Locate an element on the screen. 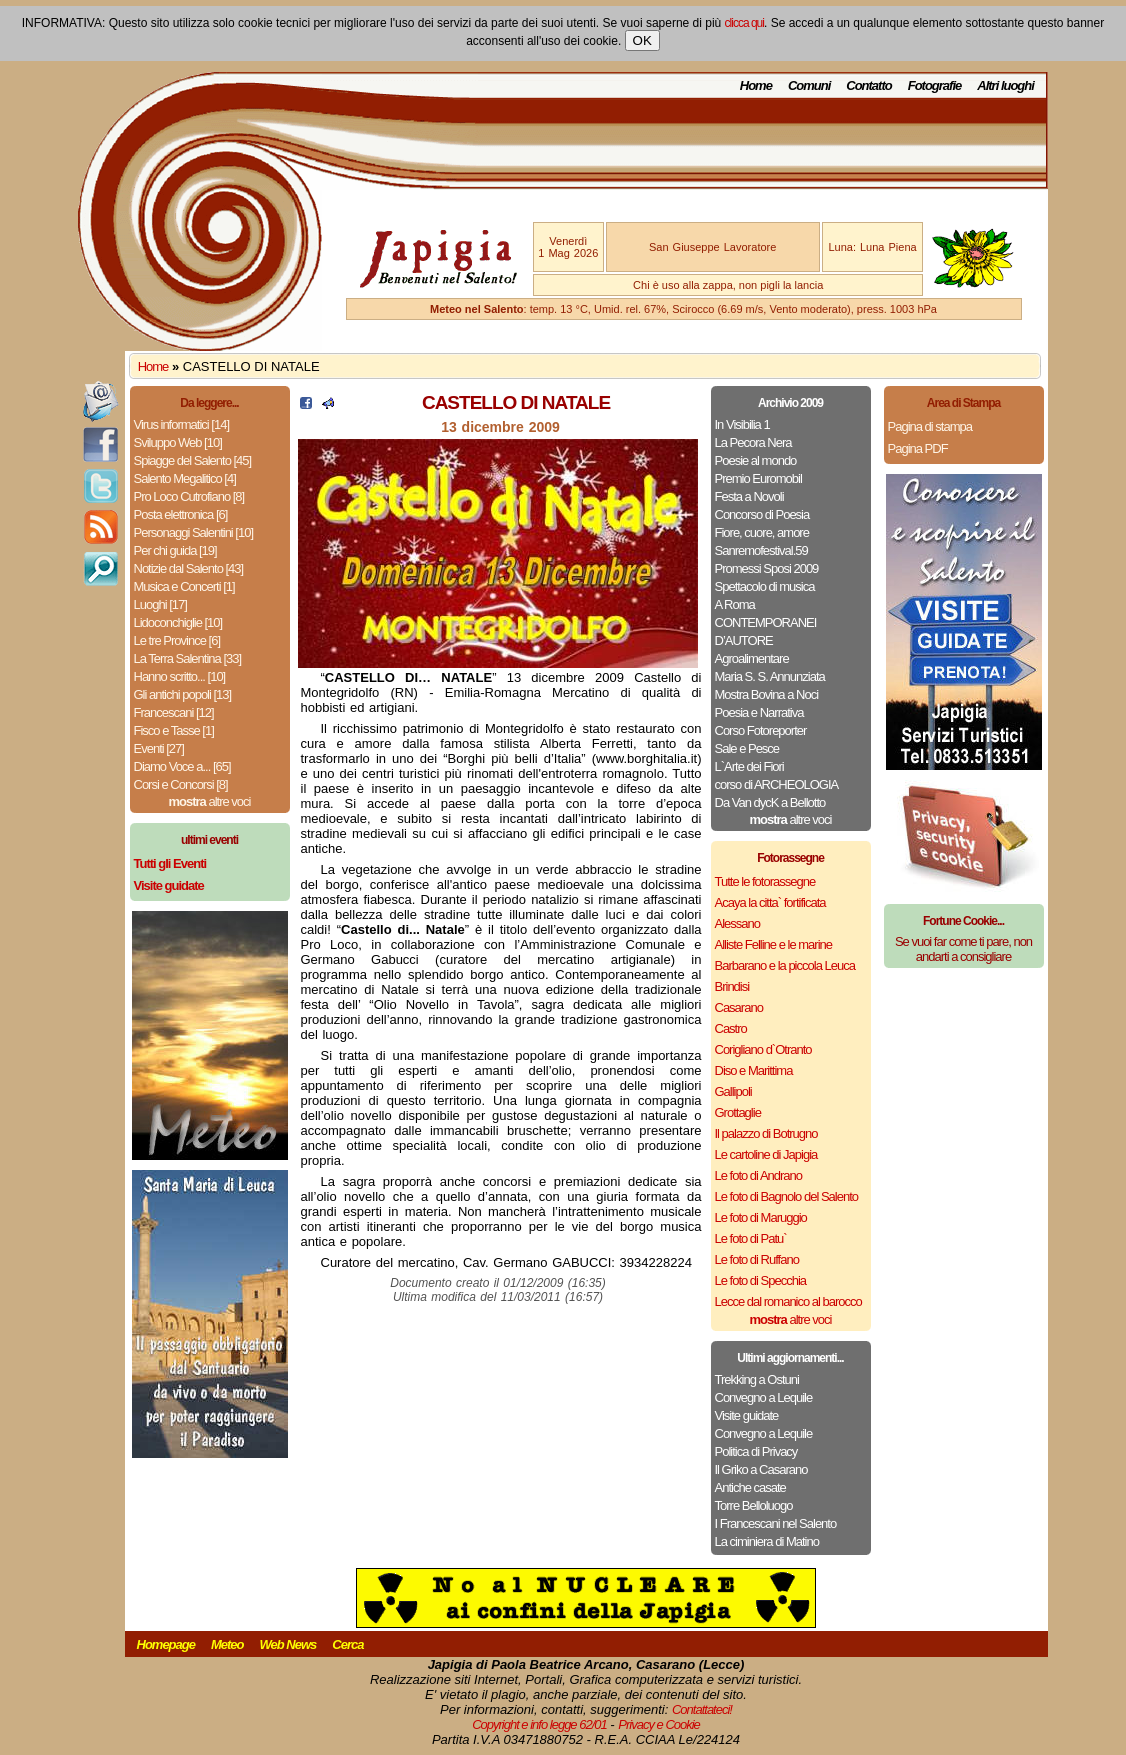 The width and height of the screenshot is (1126, 1755). Festa a Novoli is located at coordinates (749, 496).